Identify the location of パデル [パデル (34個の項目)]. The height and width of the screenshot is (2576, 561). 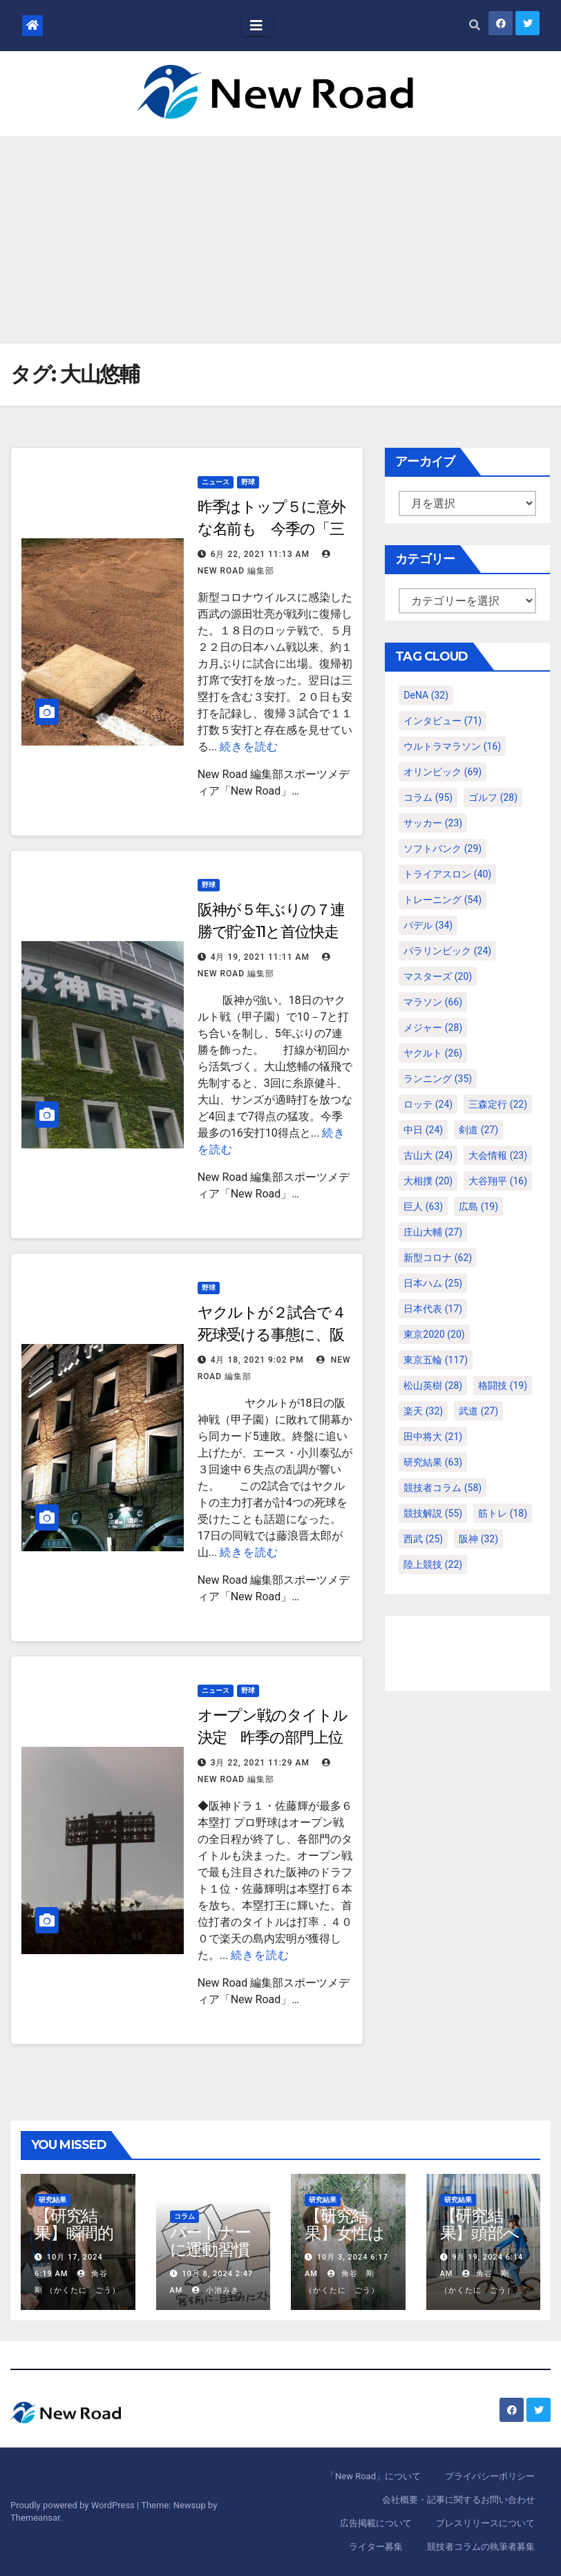
(428, 925).